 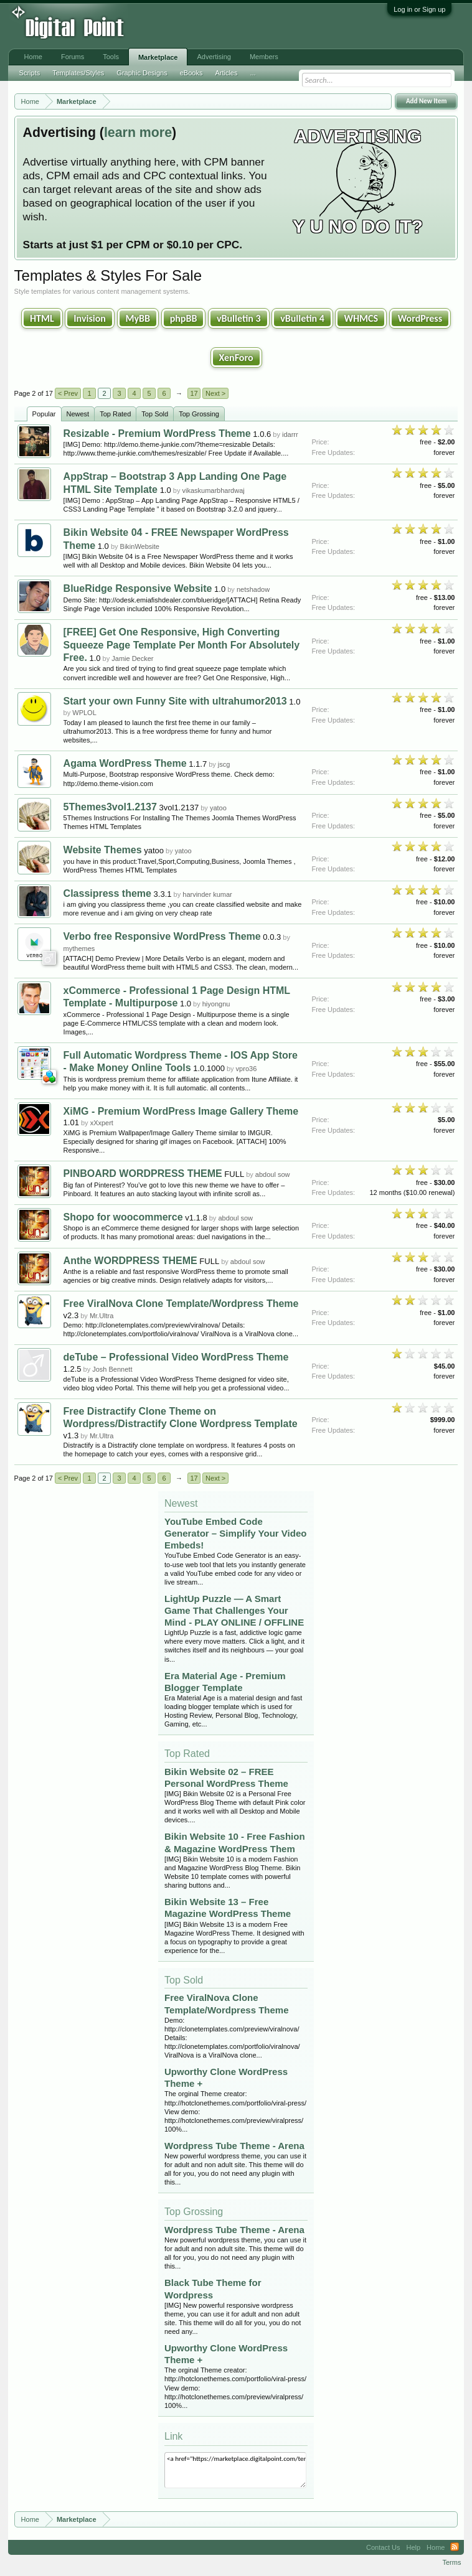 I want to click on Advertising, so click(x=213, y=56).